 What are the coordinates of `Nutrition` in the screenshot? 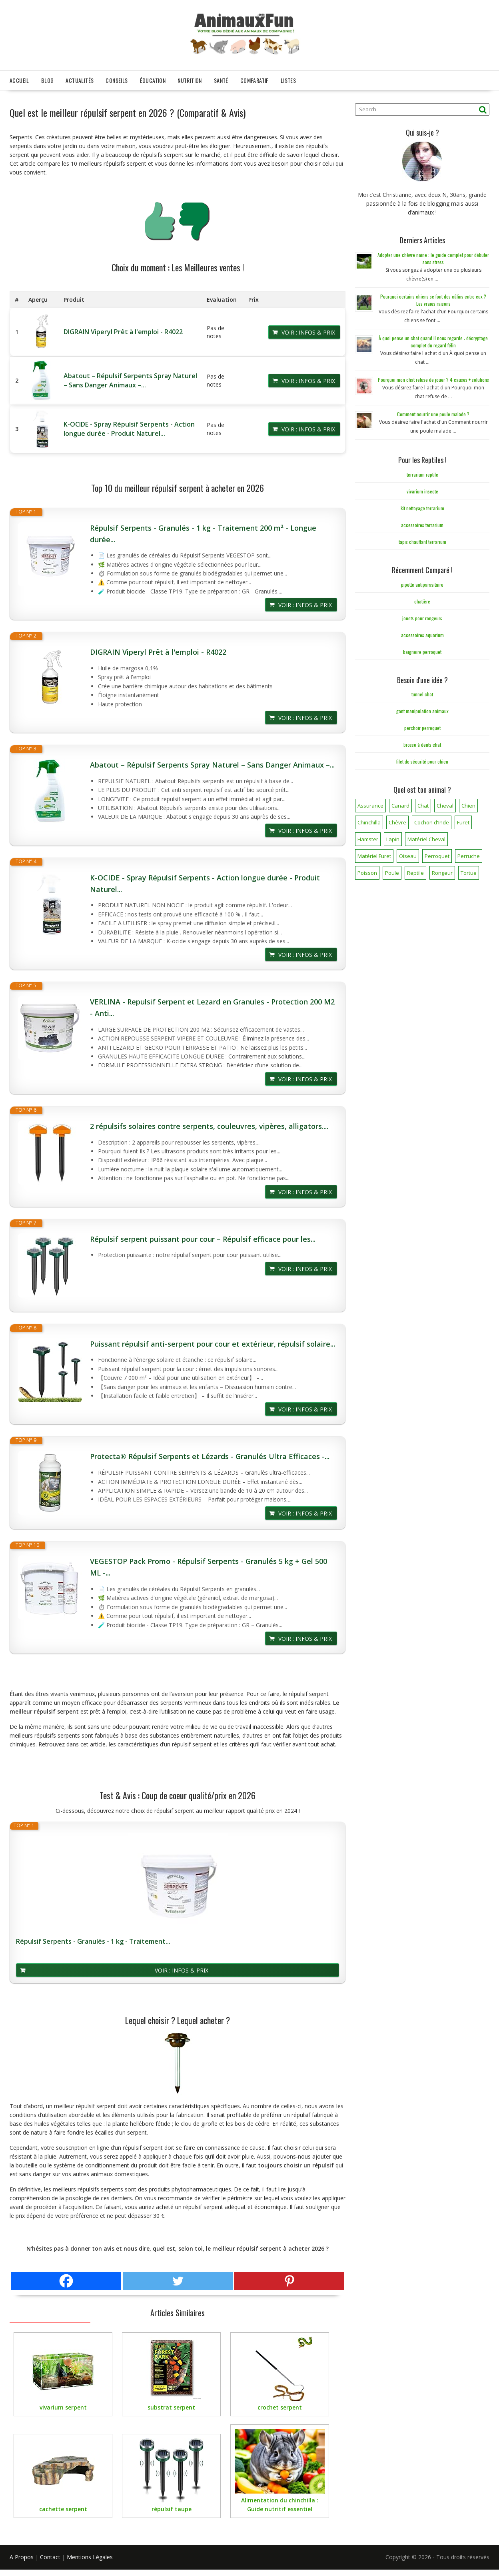 It's located at (190, 78).